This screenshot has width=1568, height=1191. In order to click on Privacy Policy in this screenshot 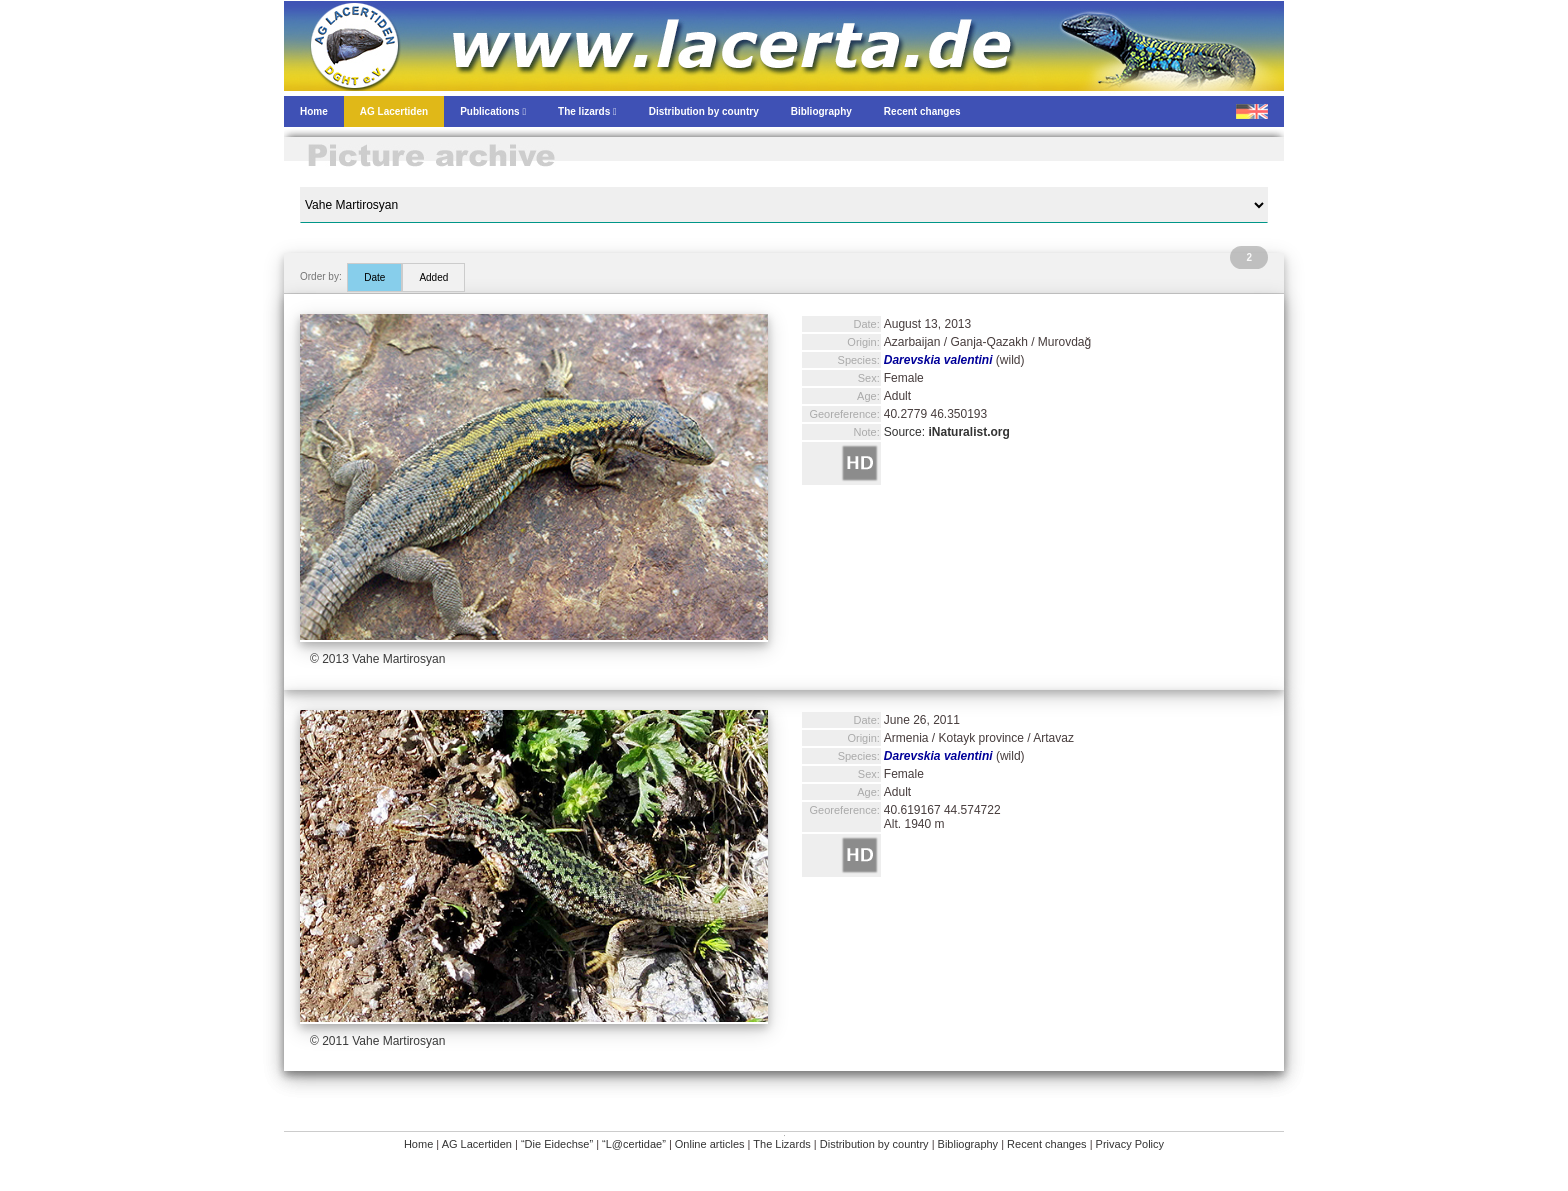, I will do `click(1130, 1144)`.